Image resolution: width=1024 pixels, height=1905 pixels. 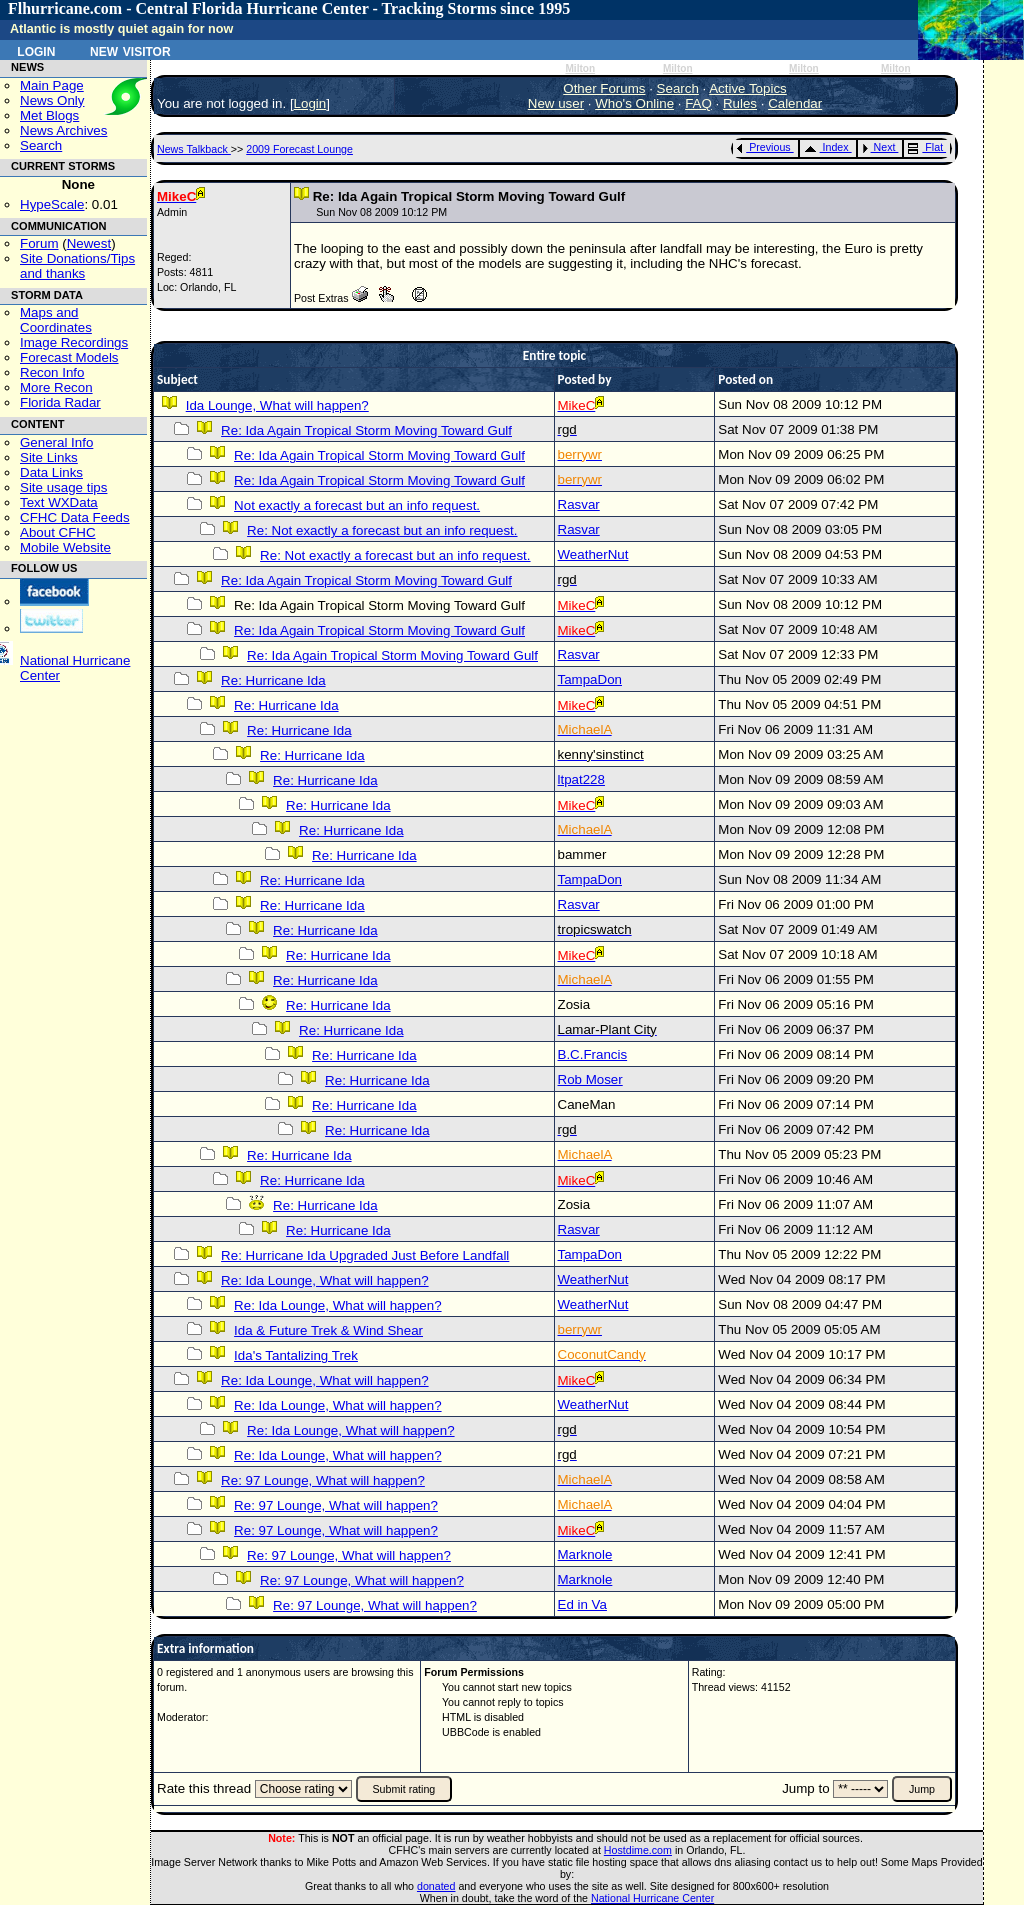 What do you see at coordinates (277, 405) in the screenshot?
I see `Ida Lounge, What will happen?` at bounding box center [277, 405].